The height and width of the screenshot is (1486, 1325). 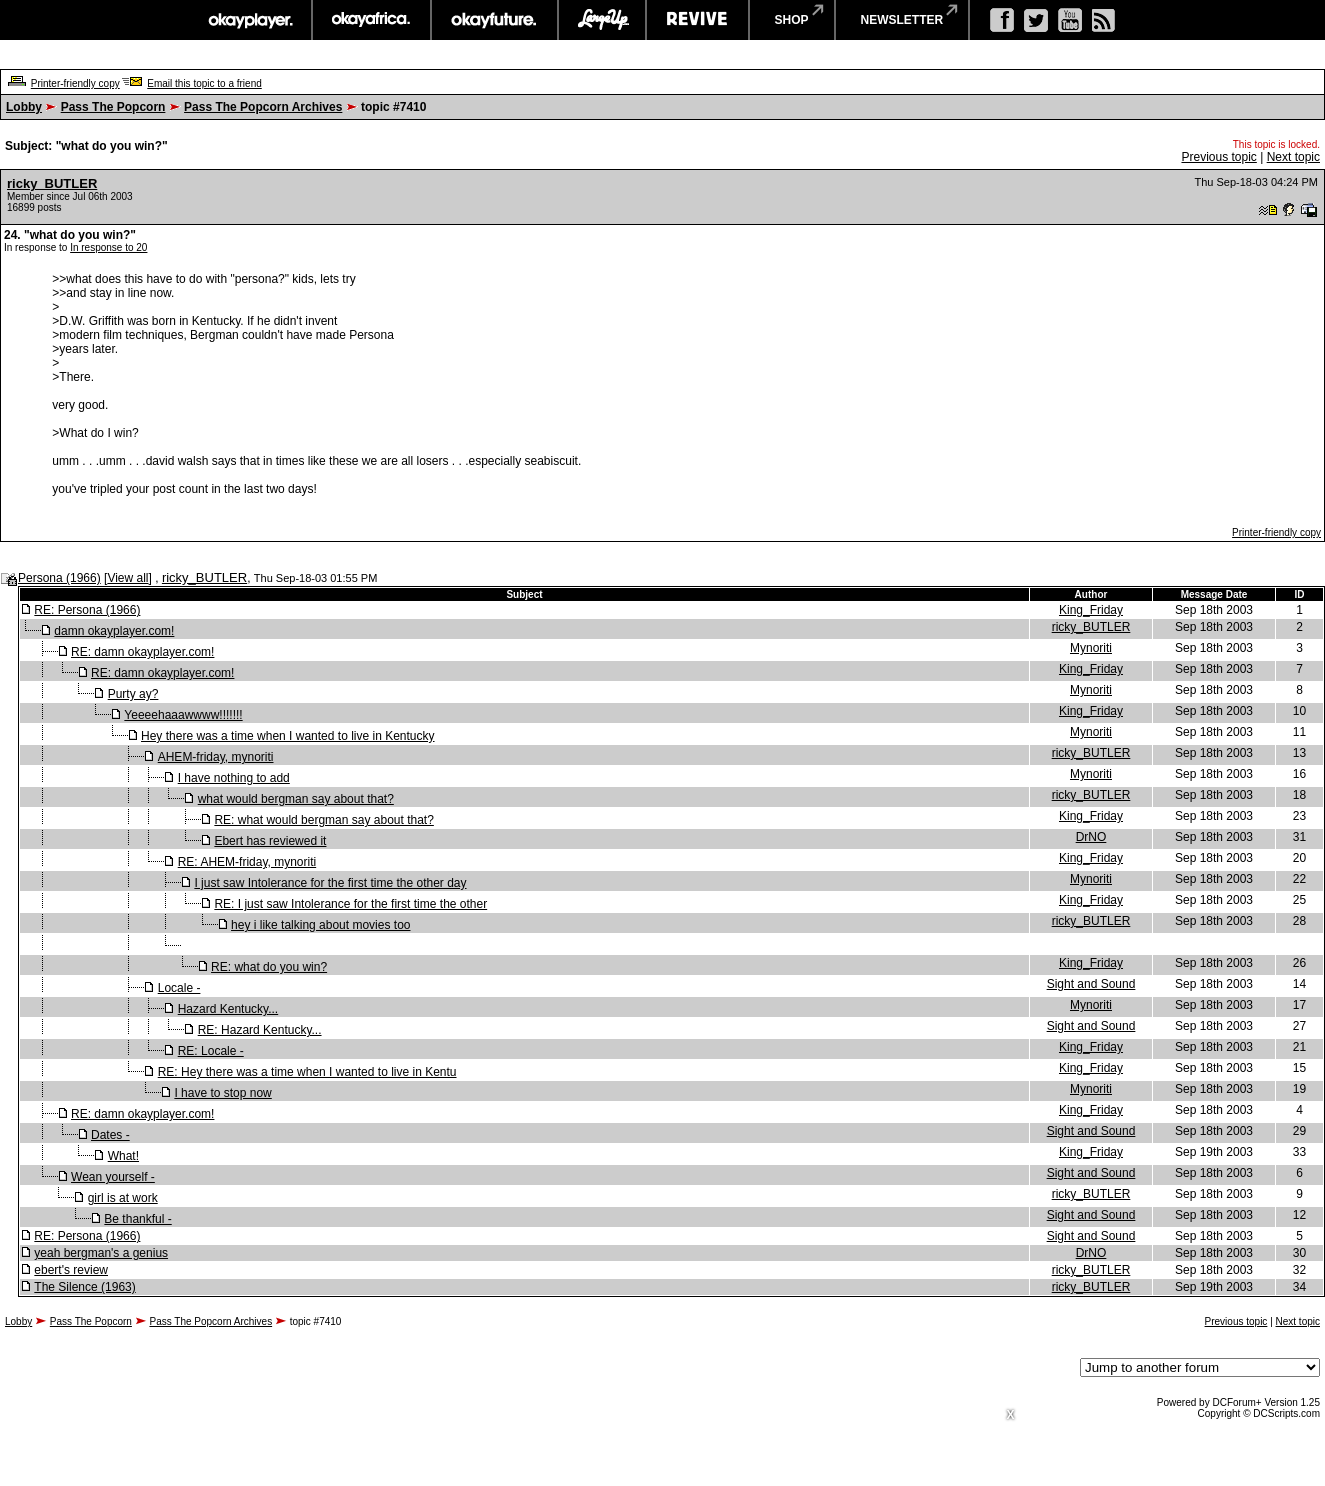 What do you see at coordinates (494, 20) in the screenshot?
I see `okayfuture` at bounding box center [494, 20].